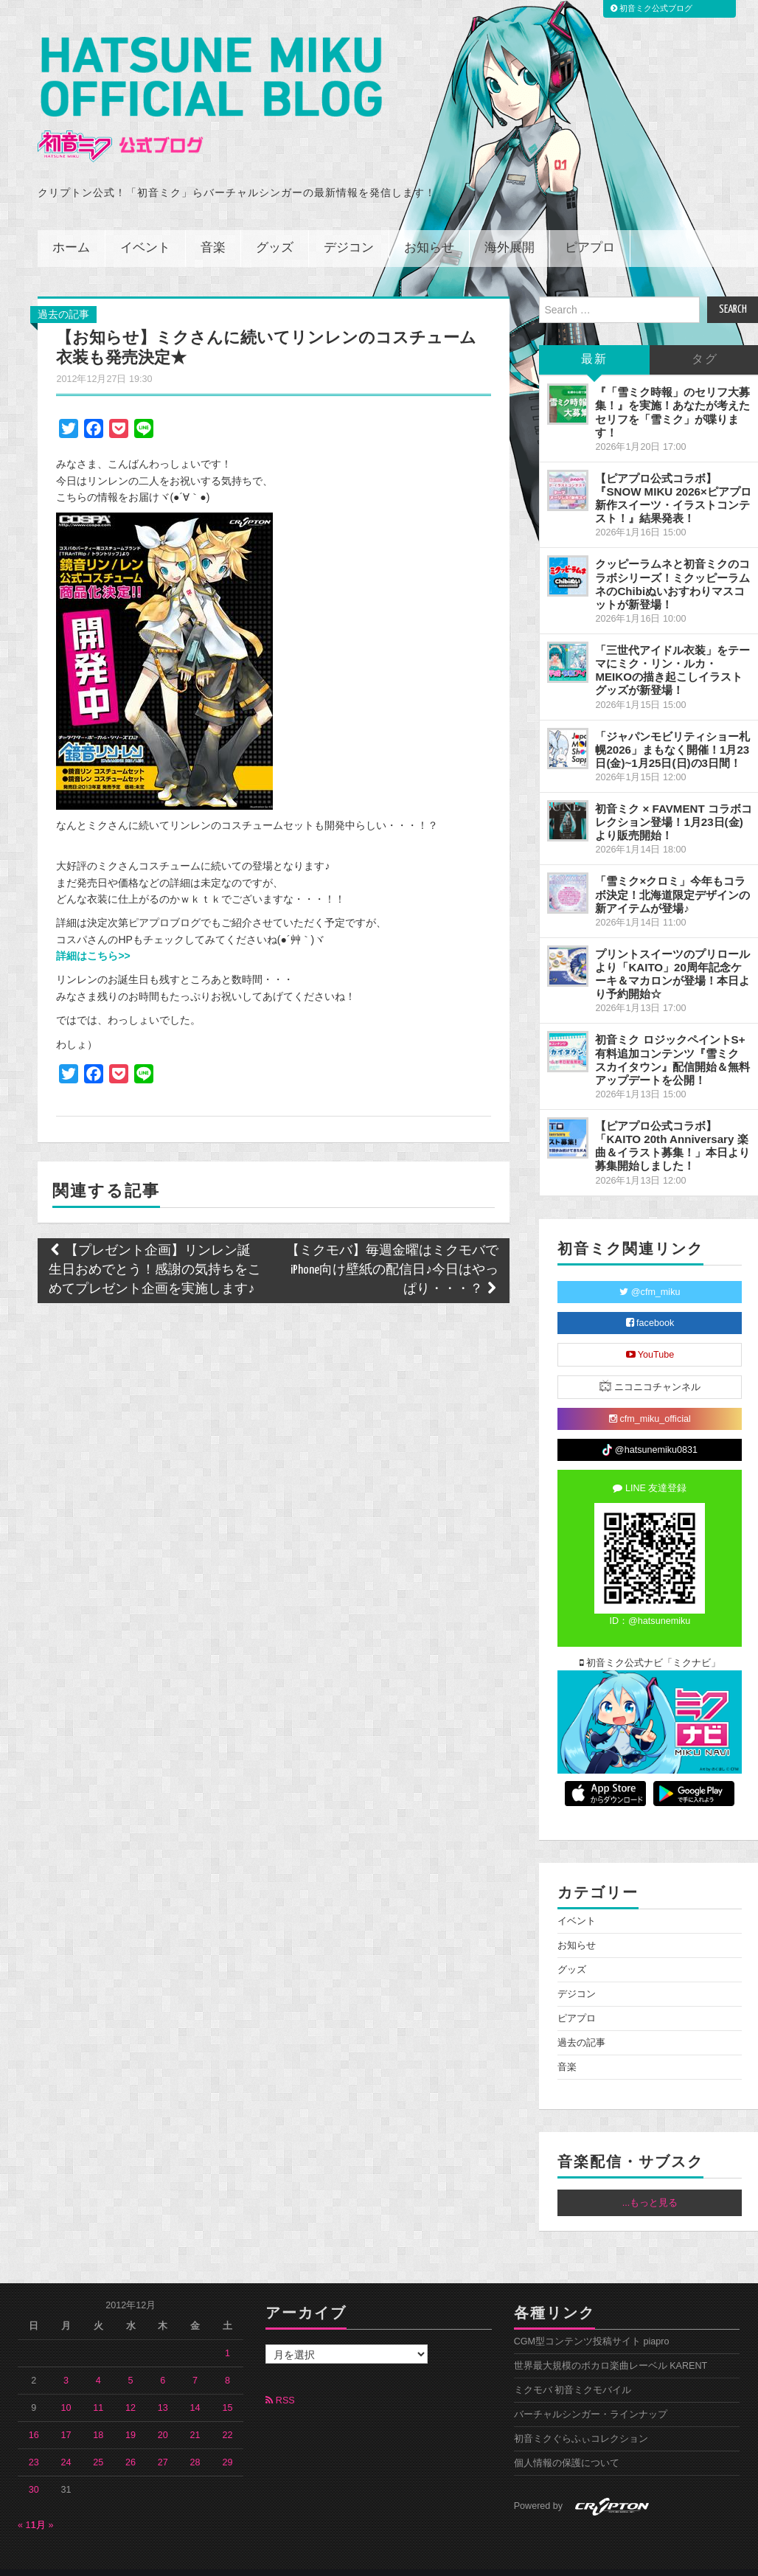 The height and width of the screenshot is (2576, 758). I want to click on 5 [2012年12月5日 に投稿を公開], so click(130, 2360).